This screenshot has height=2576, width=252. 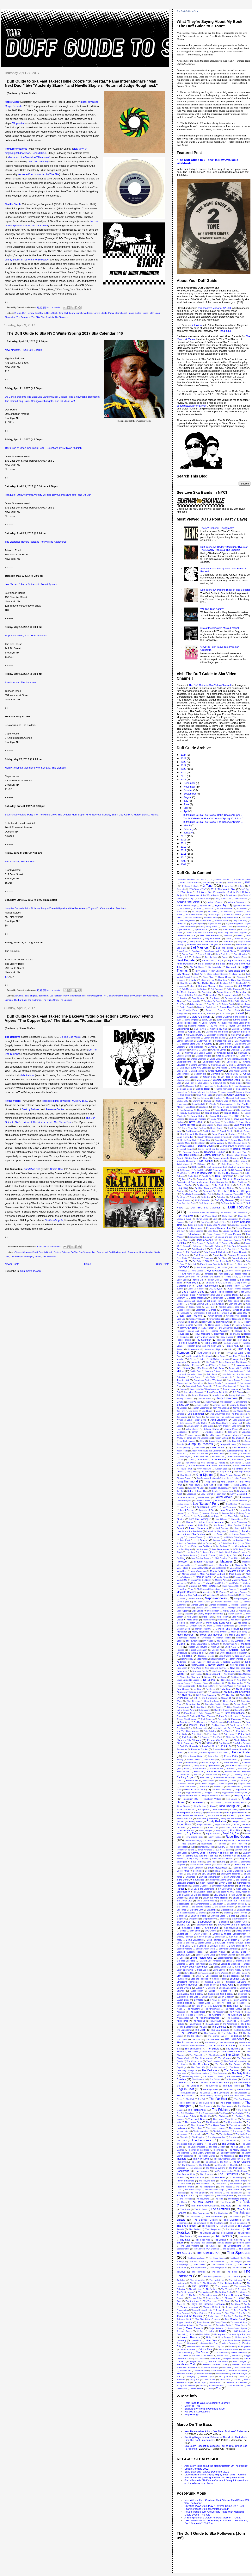 I want to click on Specialized, so click(x=183, y=1954).